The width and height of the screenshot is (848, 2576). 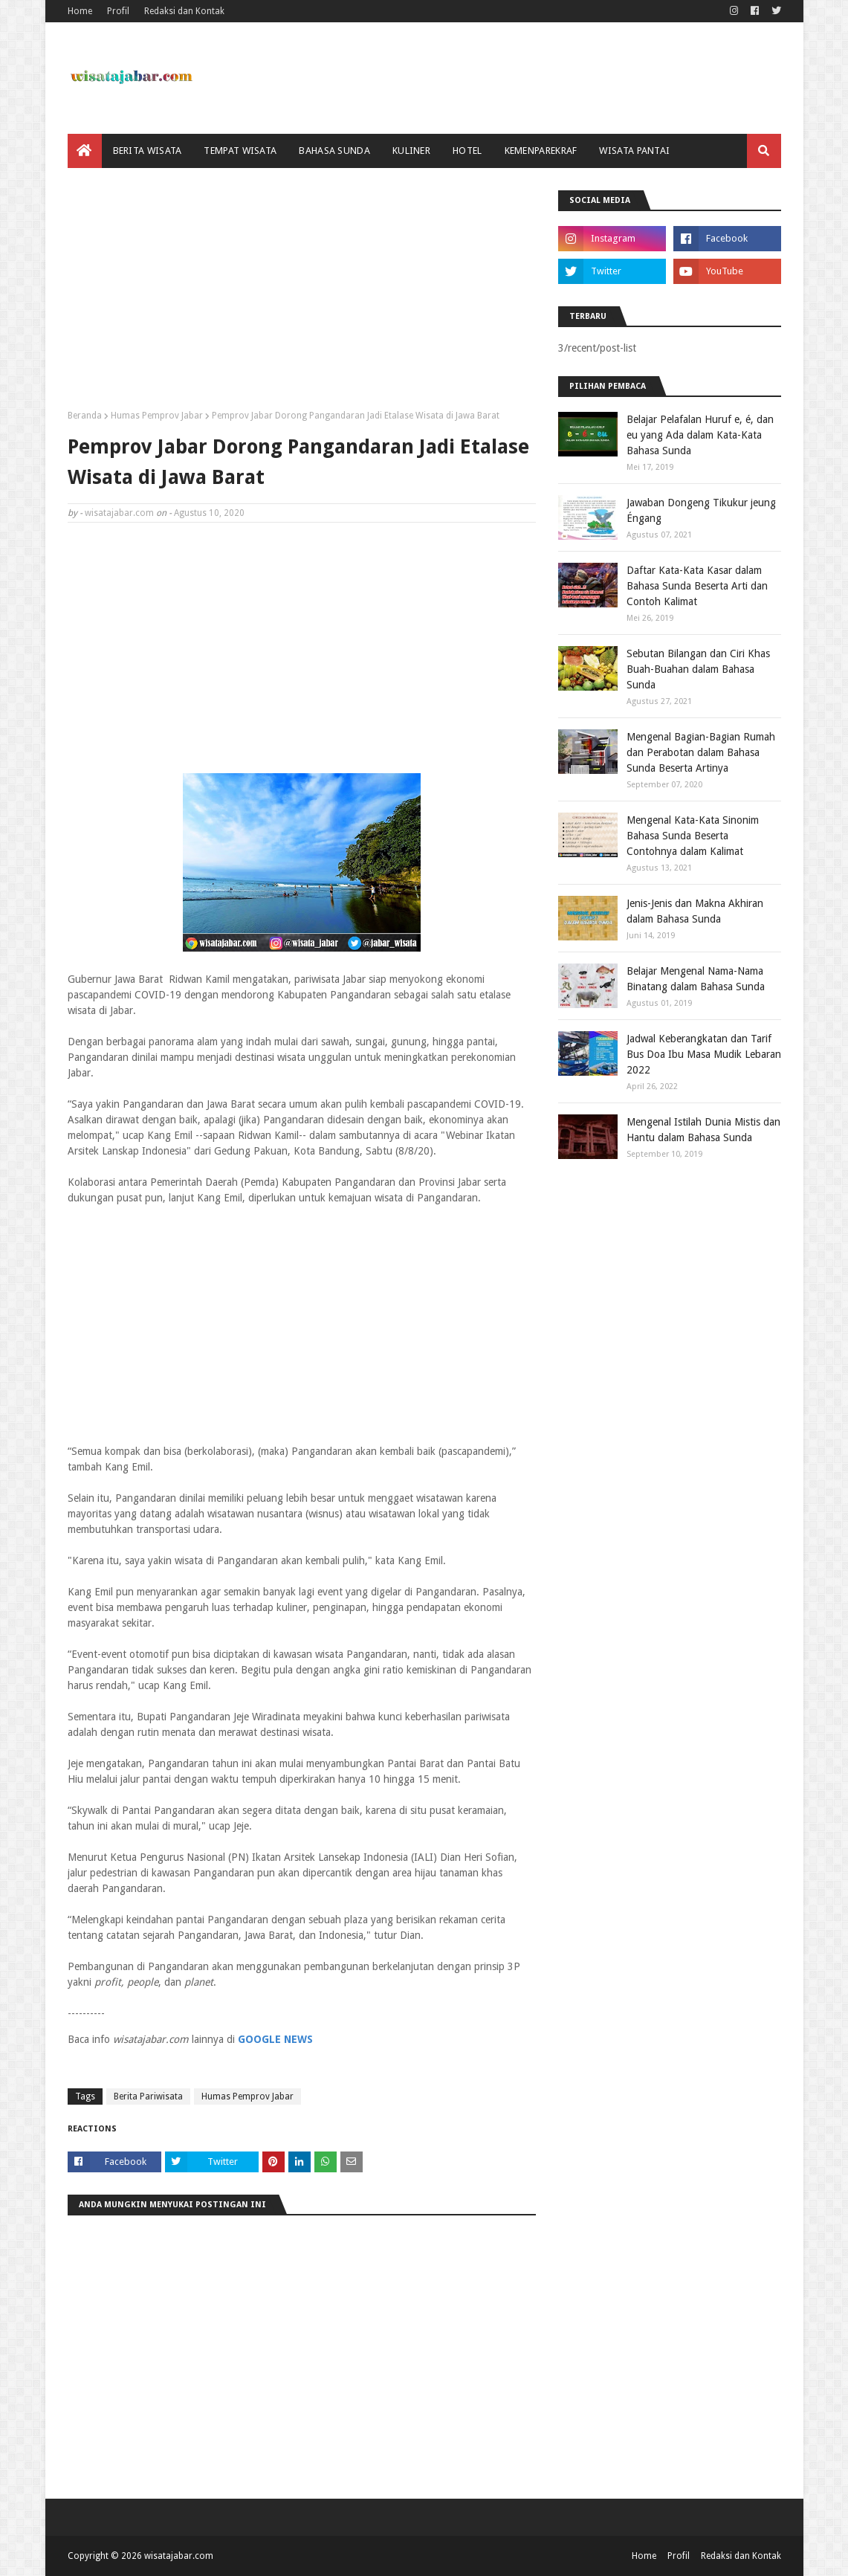 What do you see at coordinates (701, 510) in the screenshot?
I see `Jawaban Dongeng Tikukur jeung Éngang` at bounding box center [701, 510].